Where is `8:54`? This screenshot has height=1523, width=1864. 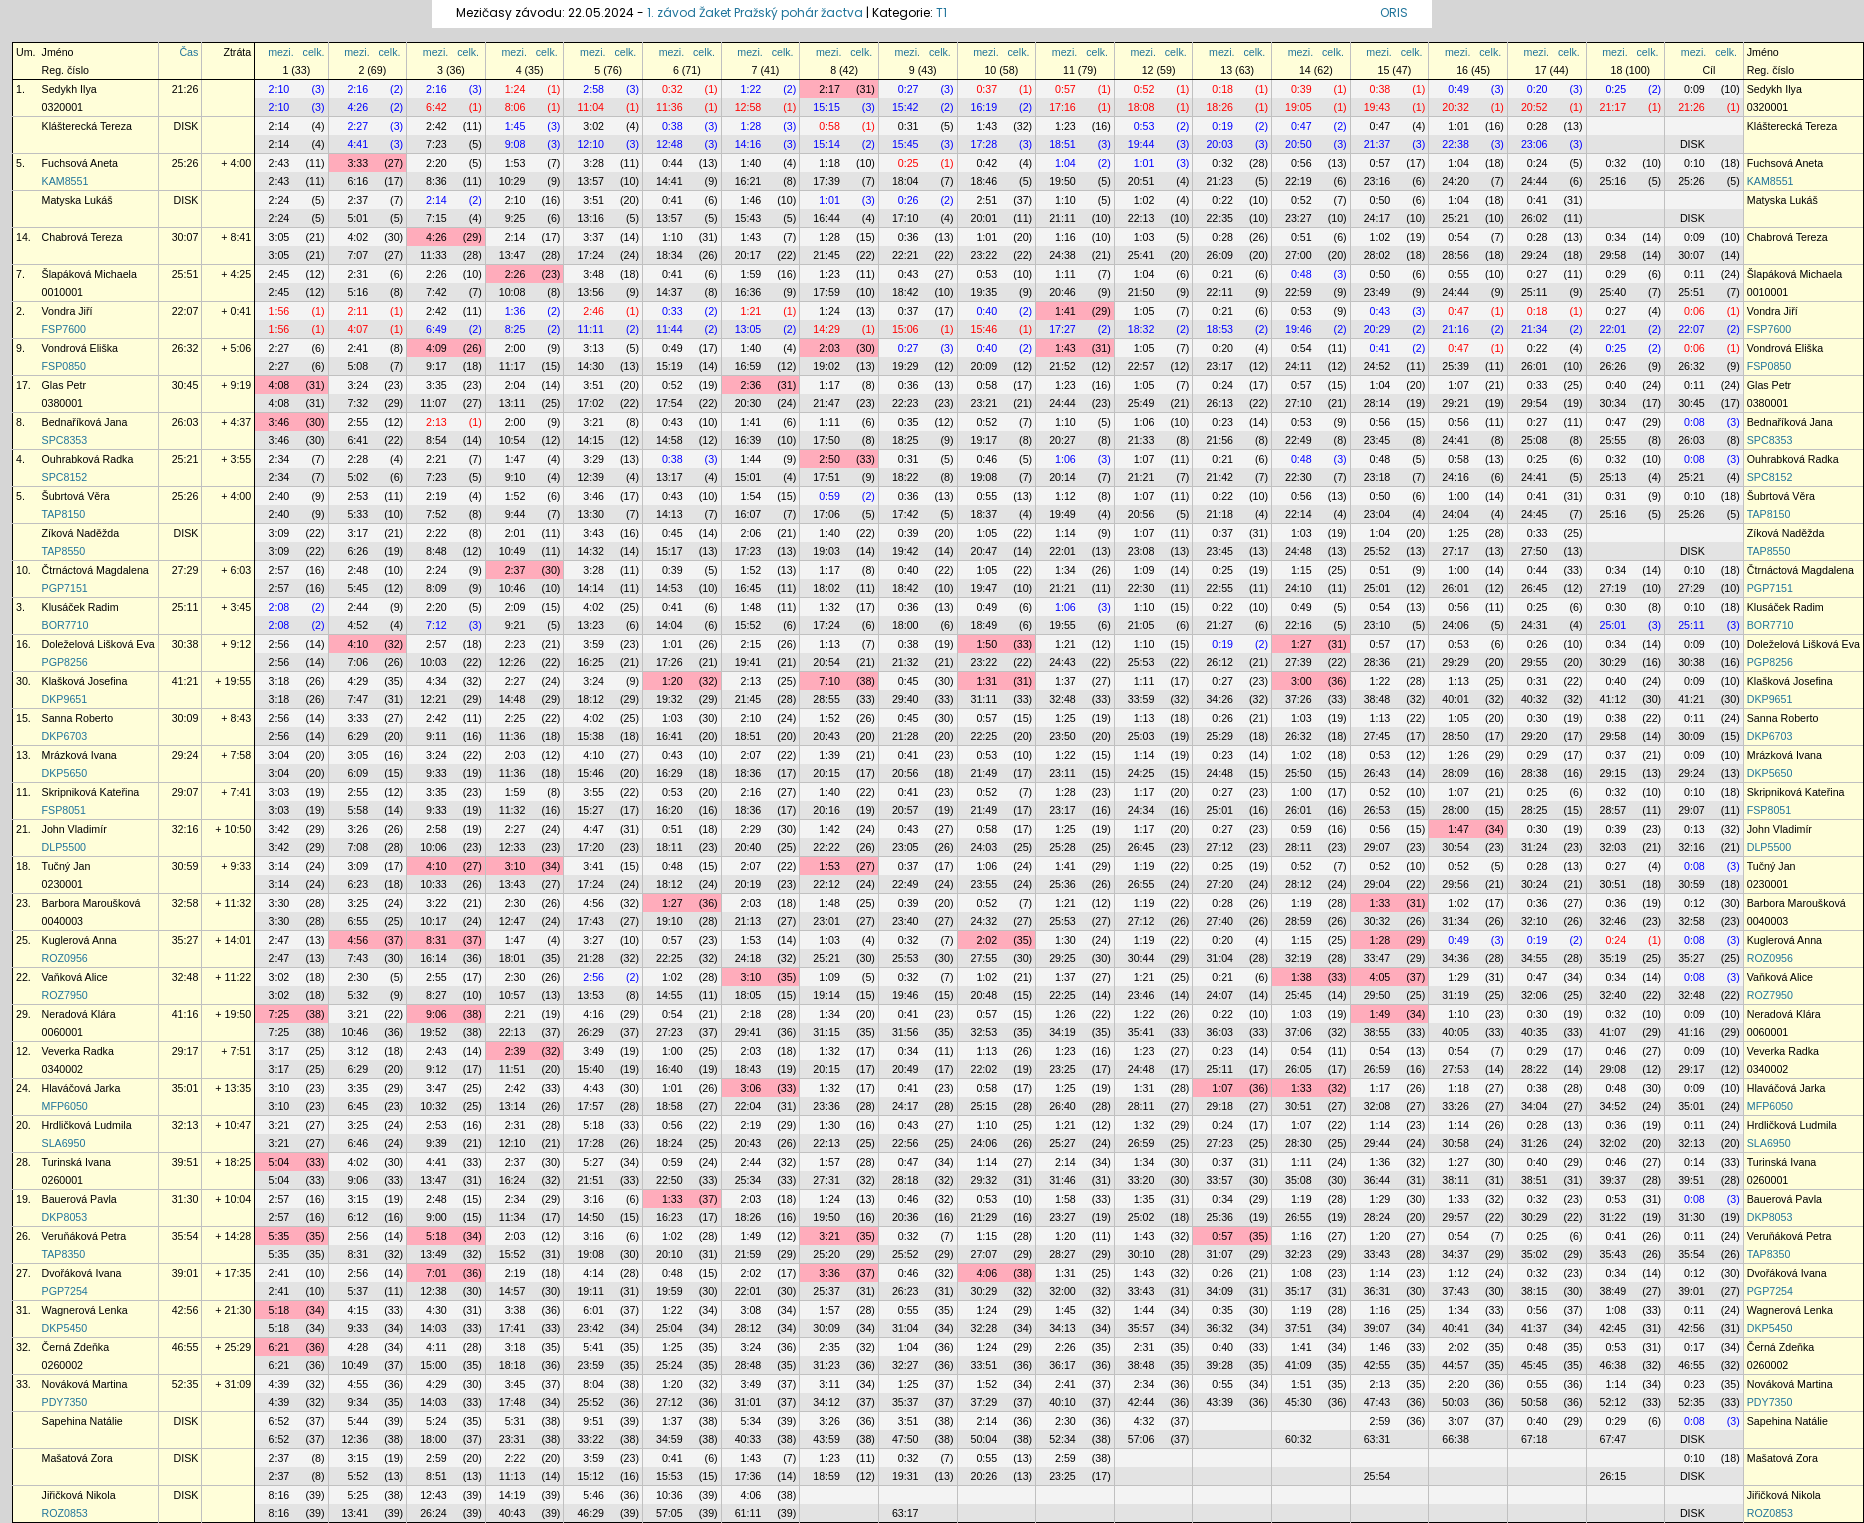 8:54 is located at coordinates (436, 440).